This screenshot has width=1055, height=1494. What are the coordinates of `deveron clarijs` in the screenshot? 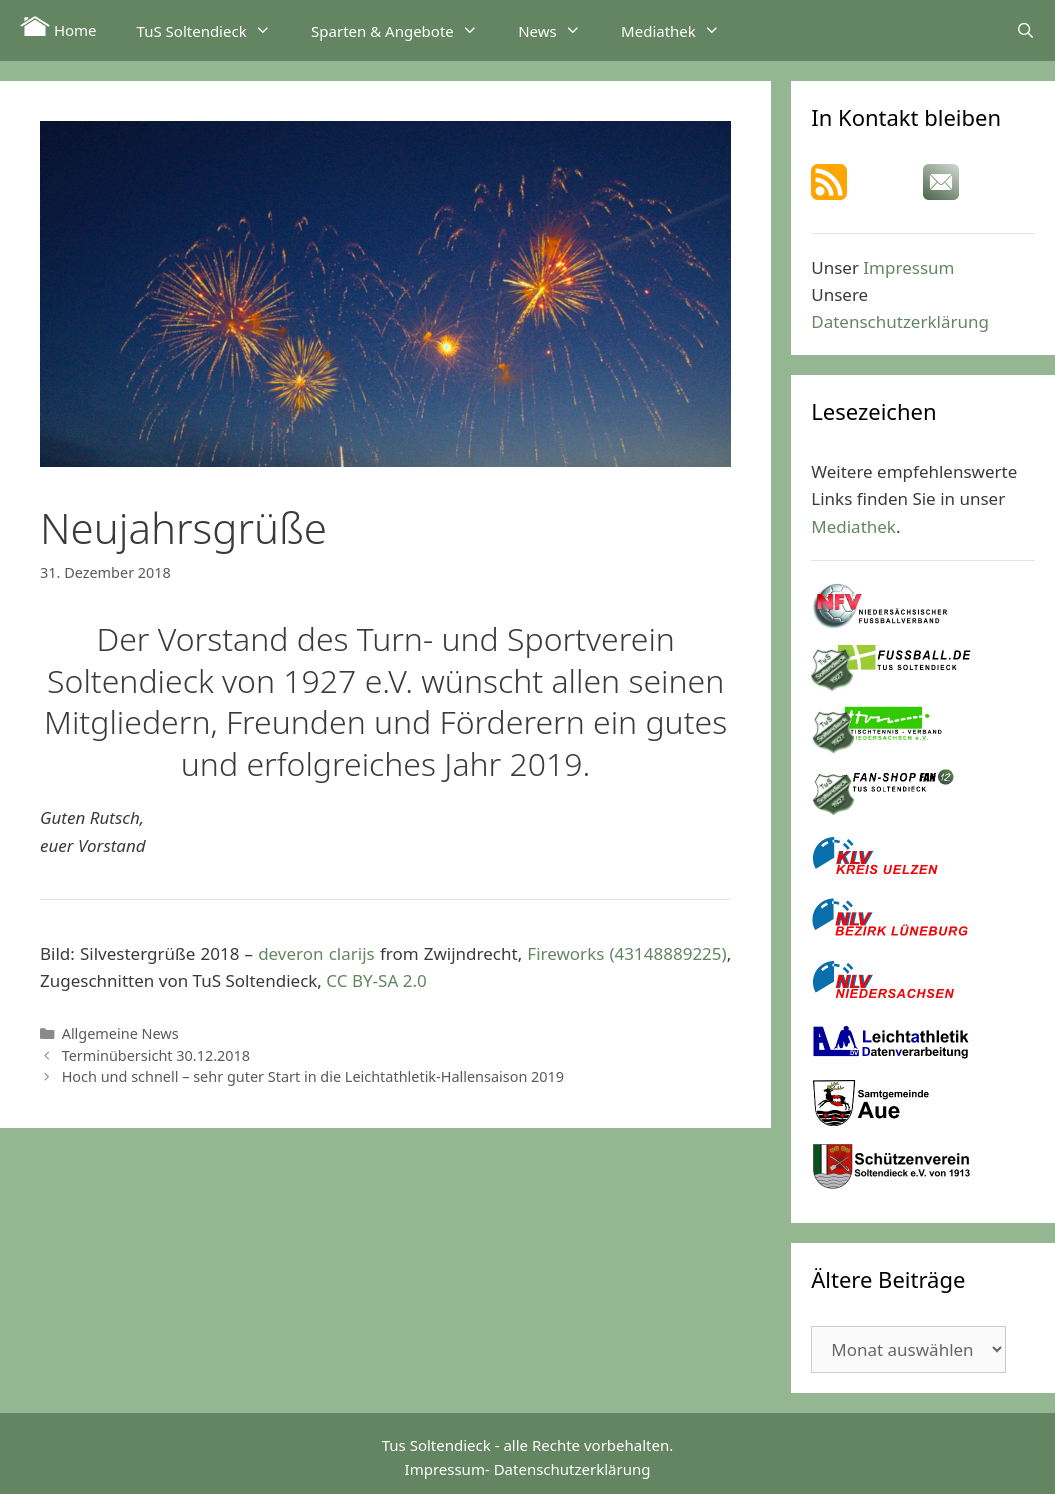 It's located at (316, 953).